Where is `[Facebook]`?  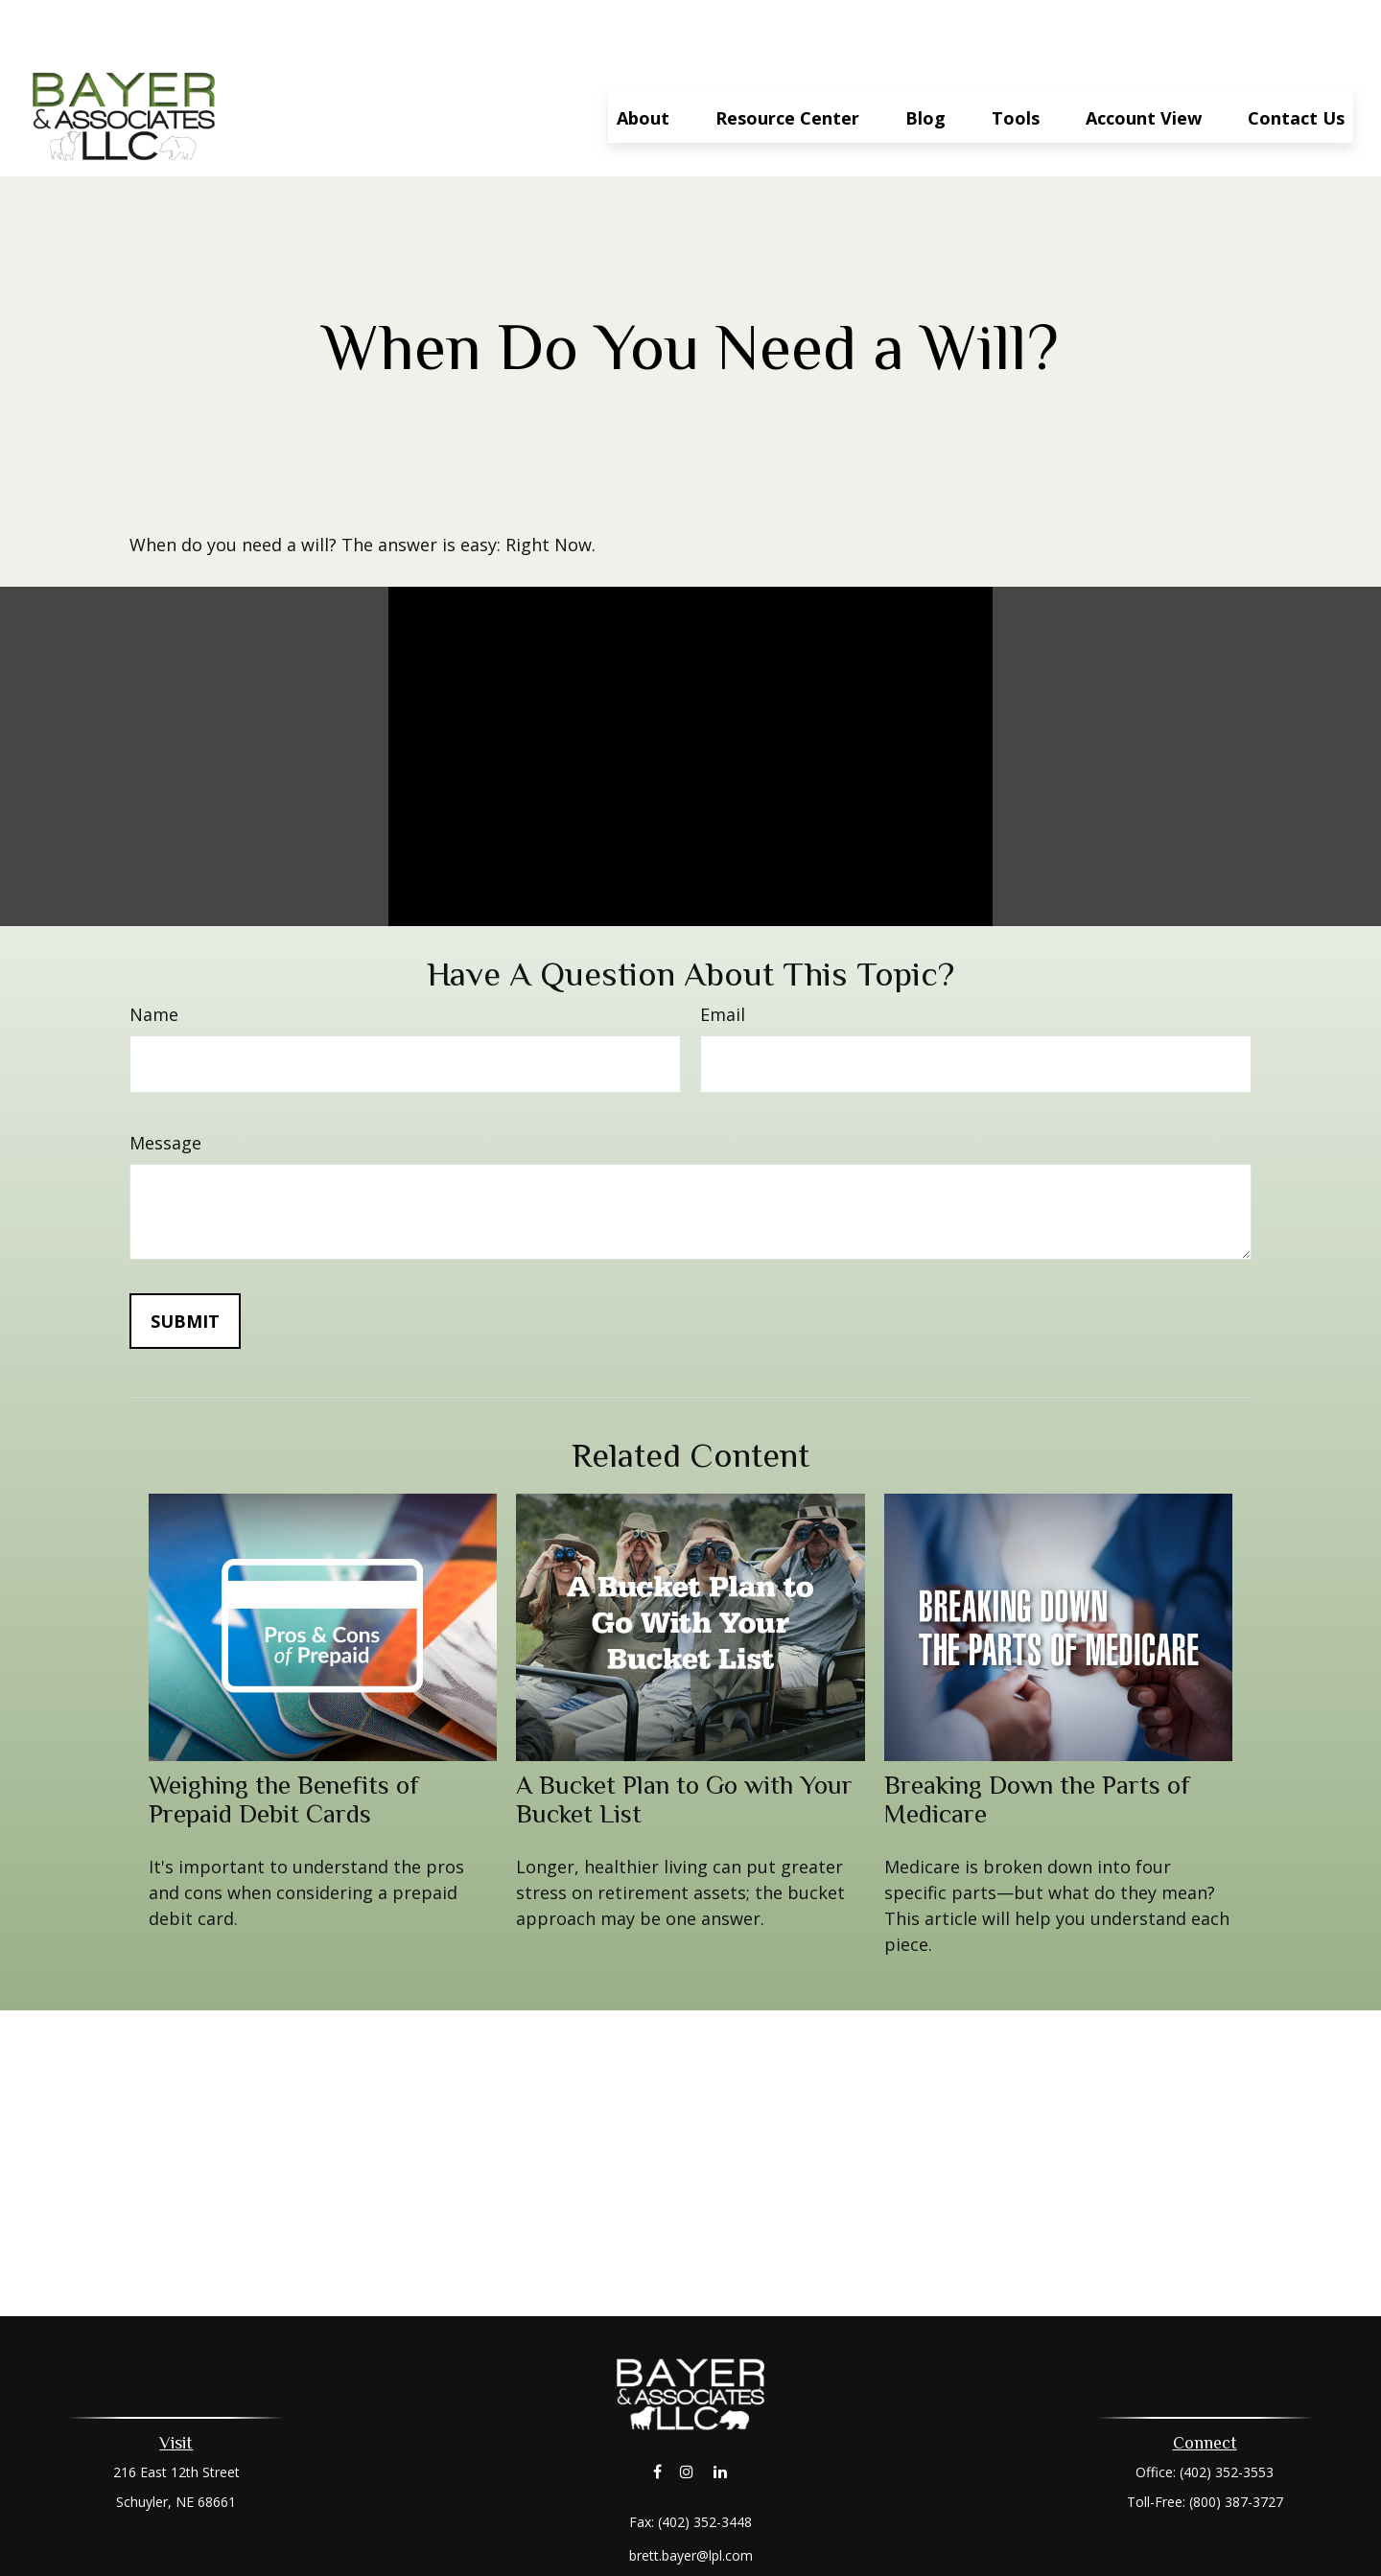
[Facebook] is located at coordinates (657, 2413).